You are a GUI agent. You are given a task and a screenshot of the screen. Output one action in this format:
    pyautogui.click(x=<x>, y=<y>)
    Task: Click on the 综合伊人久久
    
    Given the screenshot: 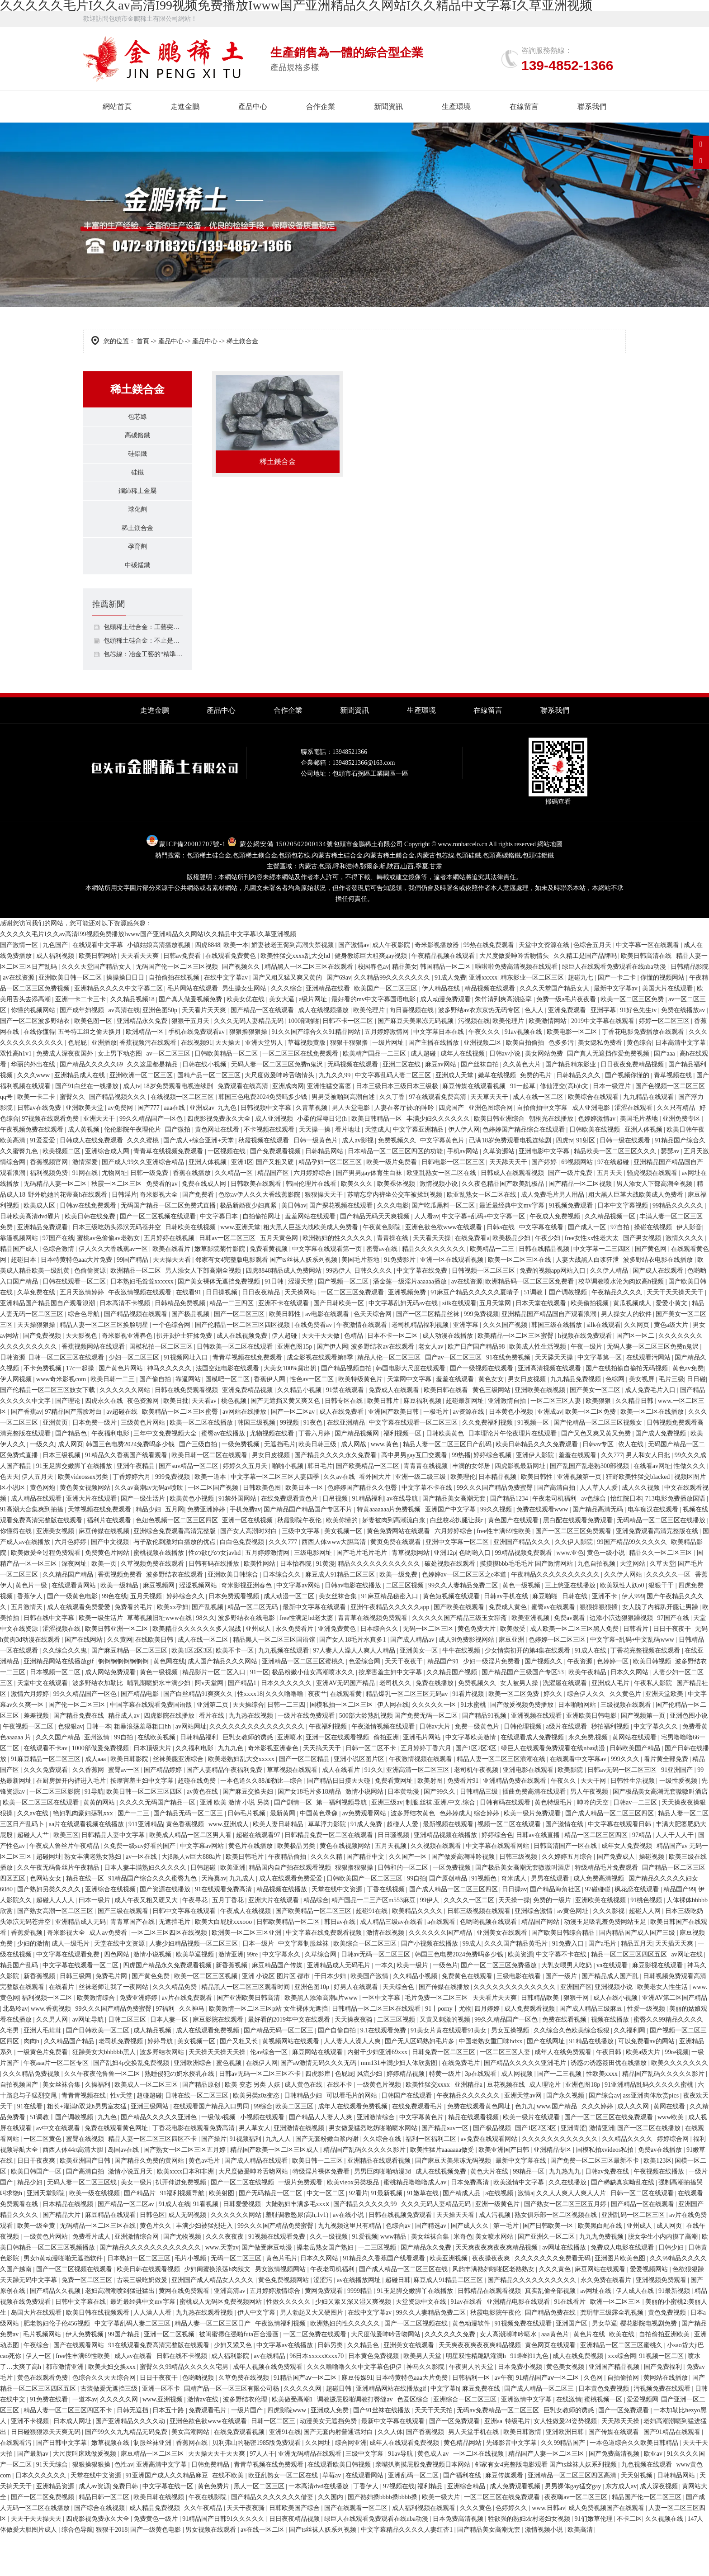 What is the action you would take?
    pyautogui.click(x=587, y=1734)
    